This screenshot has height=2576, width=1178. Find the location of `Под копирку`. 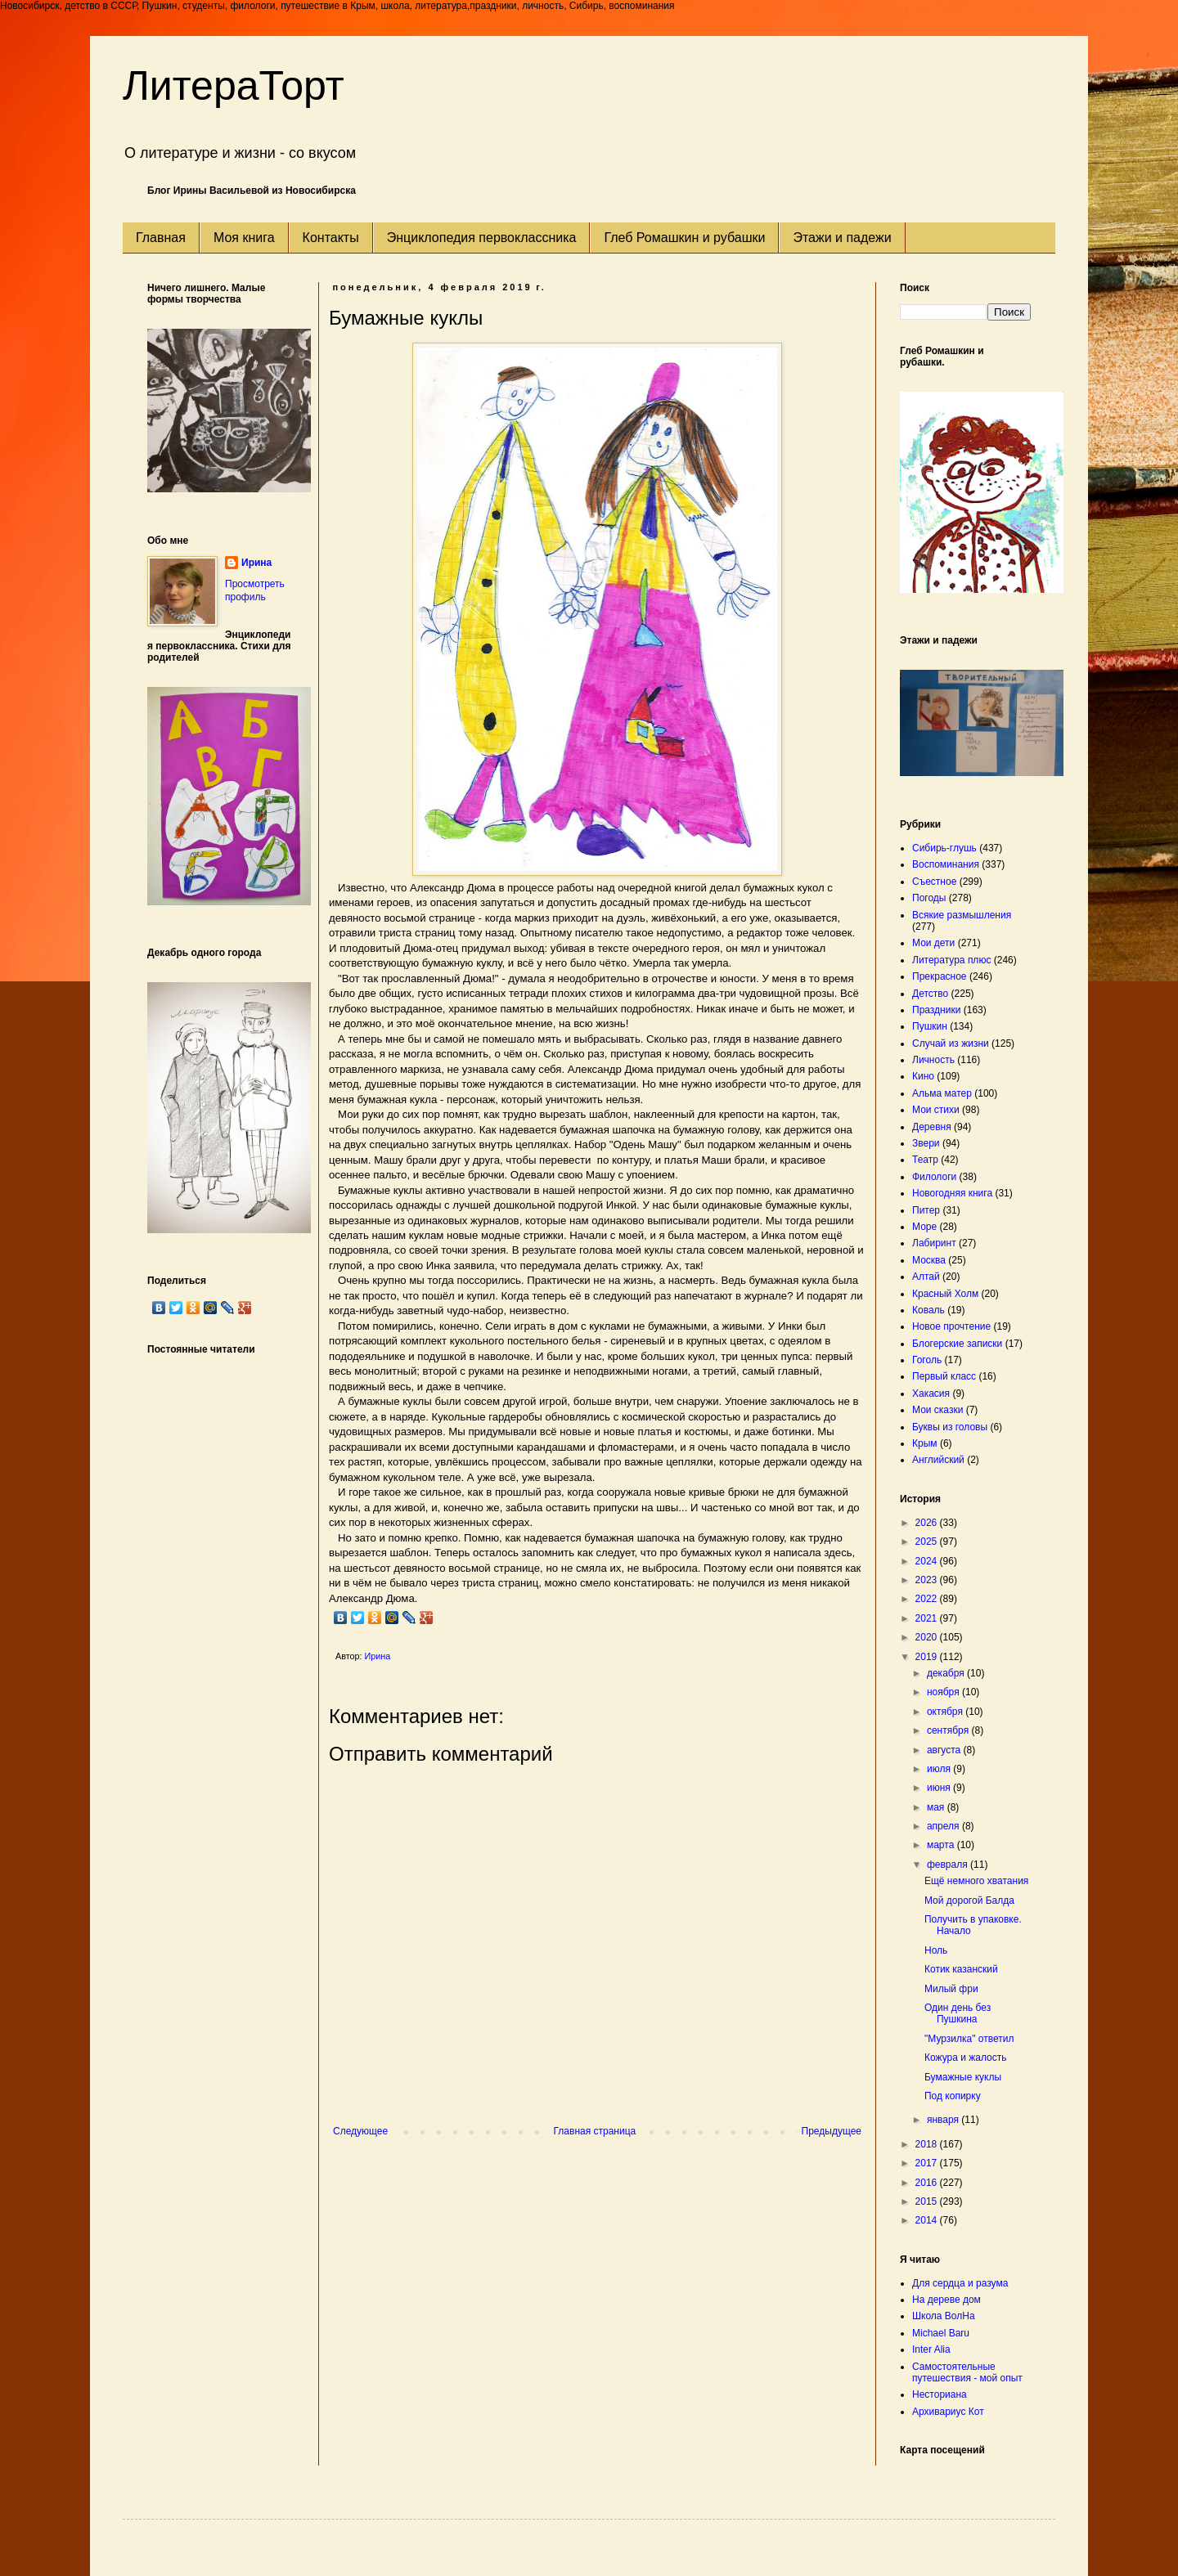

Под копирку is located at coordinates (952, 2096).